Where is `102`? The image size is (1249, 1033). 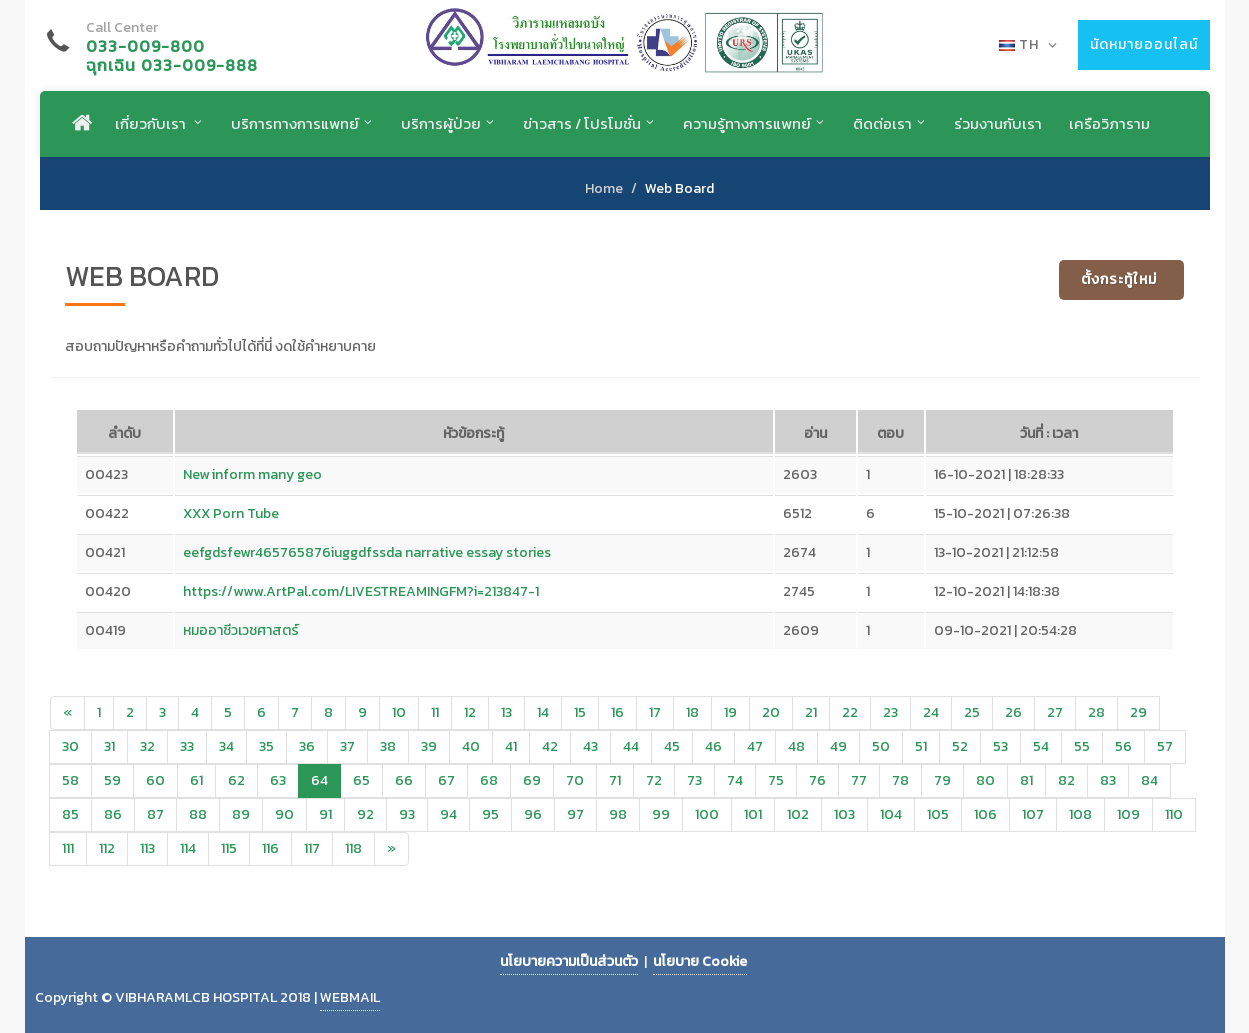 102 is located at coordinates (798, 814).